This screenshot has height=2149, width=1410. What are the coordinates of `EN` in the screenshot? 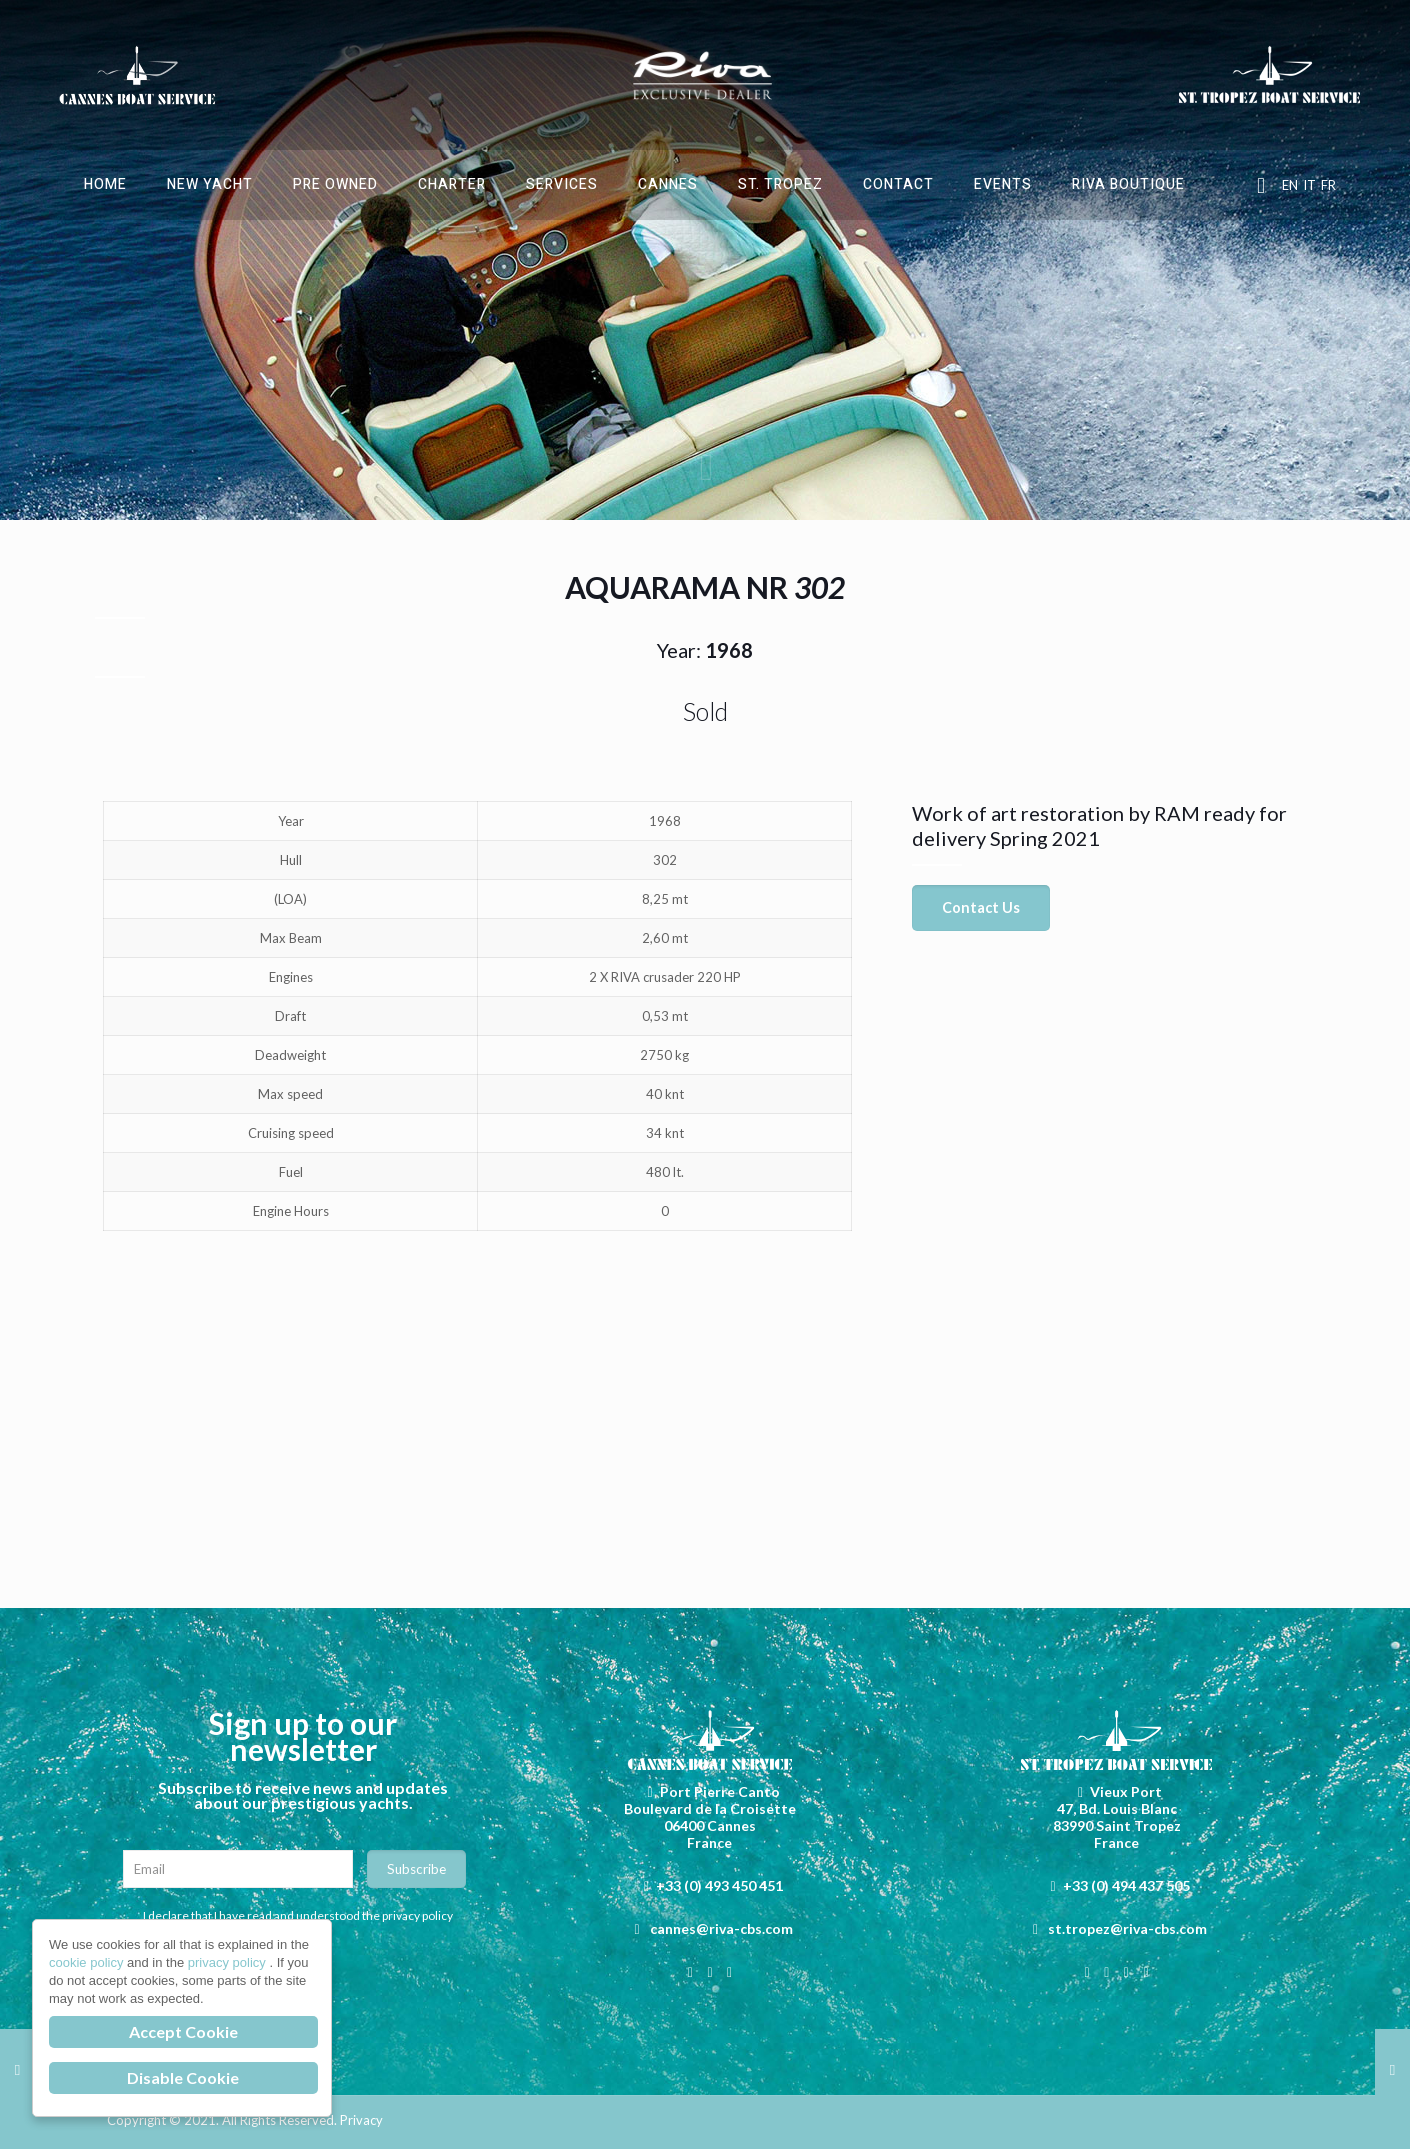 It's located at (1290, 185).